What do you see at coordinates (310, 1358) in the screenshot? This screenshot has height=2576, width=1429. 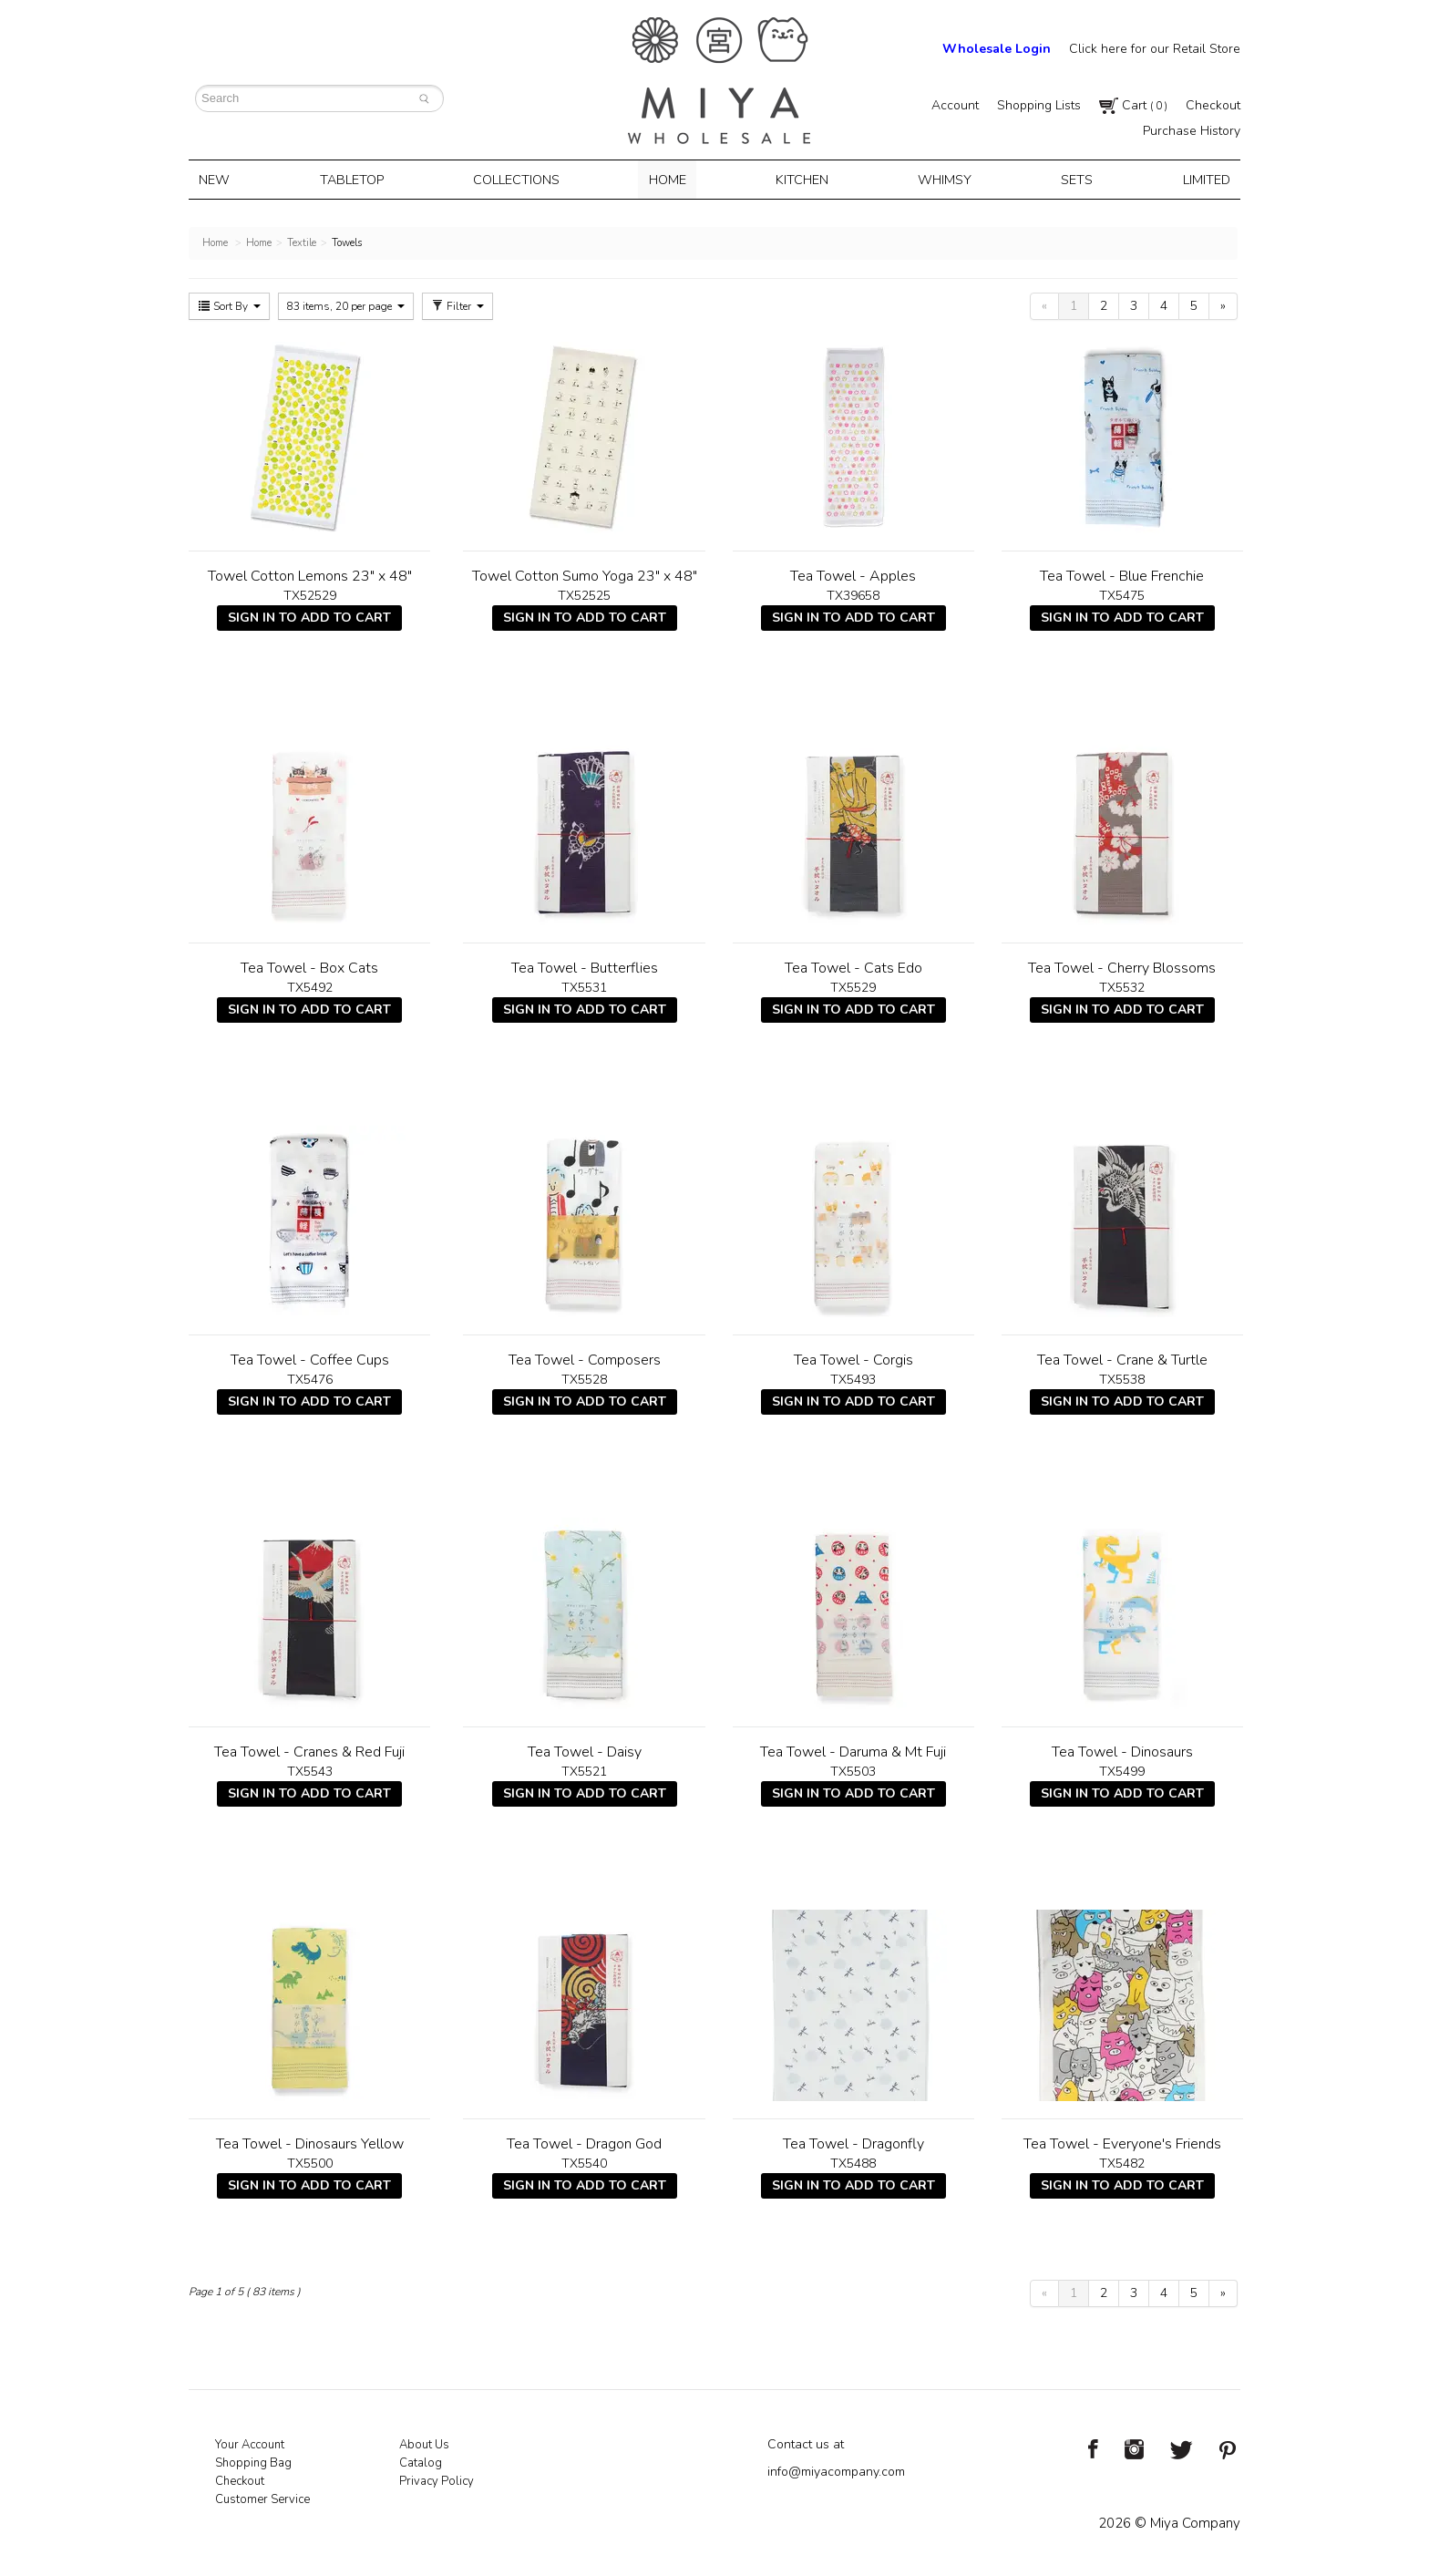 I see `Tea Towel - Coffee Cups` at bounding box center [310, 1358].